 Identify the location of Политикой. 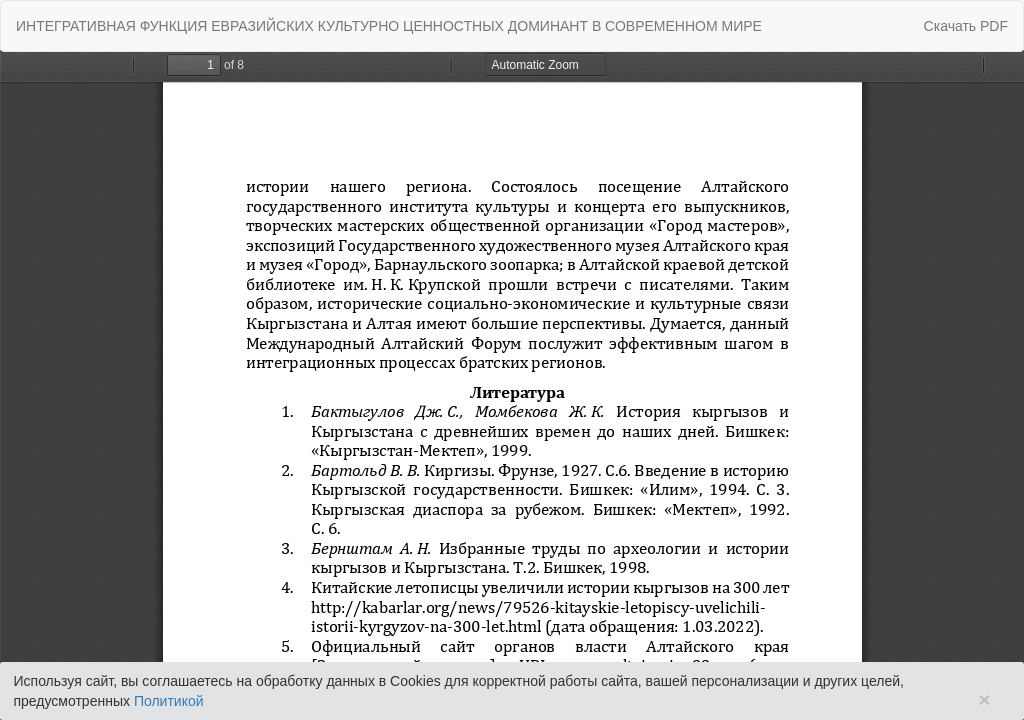
(169, 701).